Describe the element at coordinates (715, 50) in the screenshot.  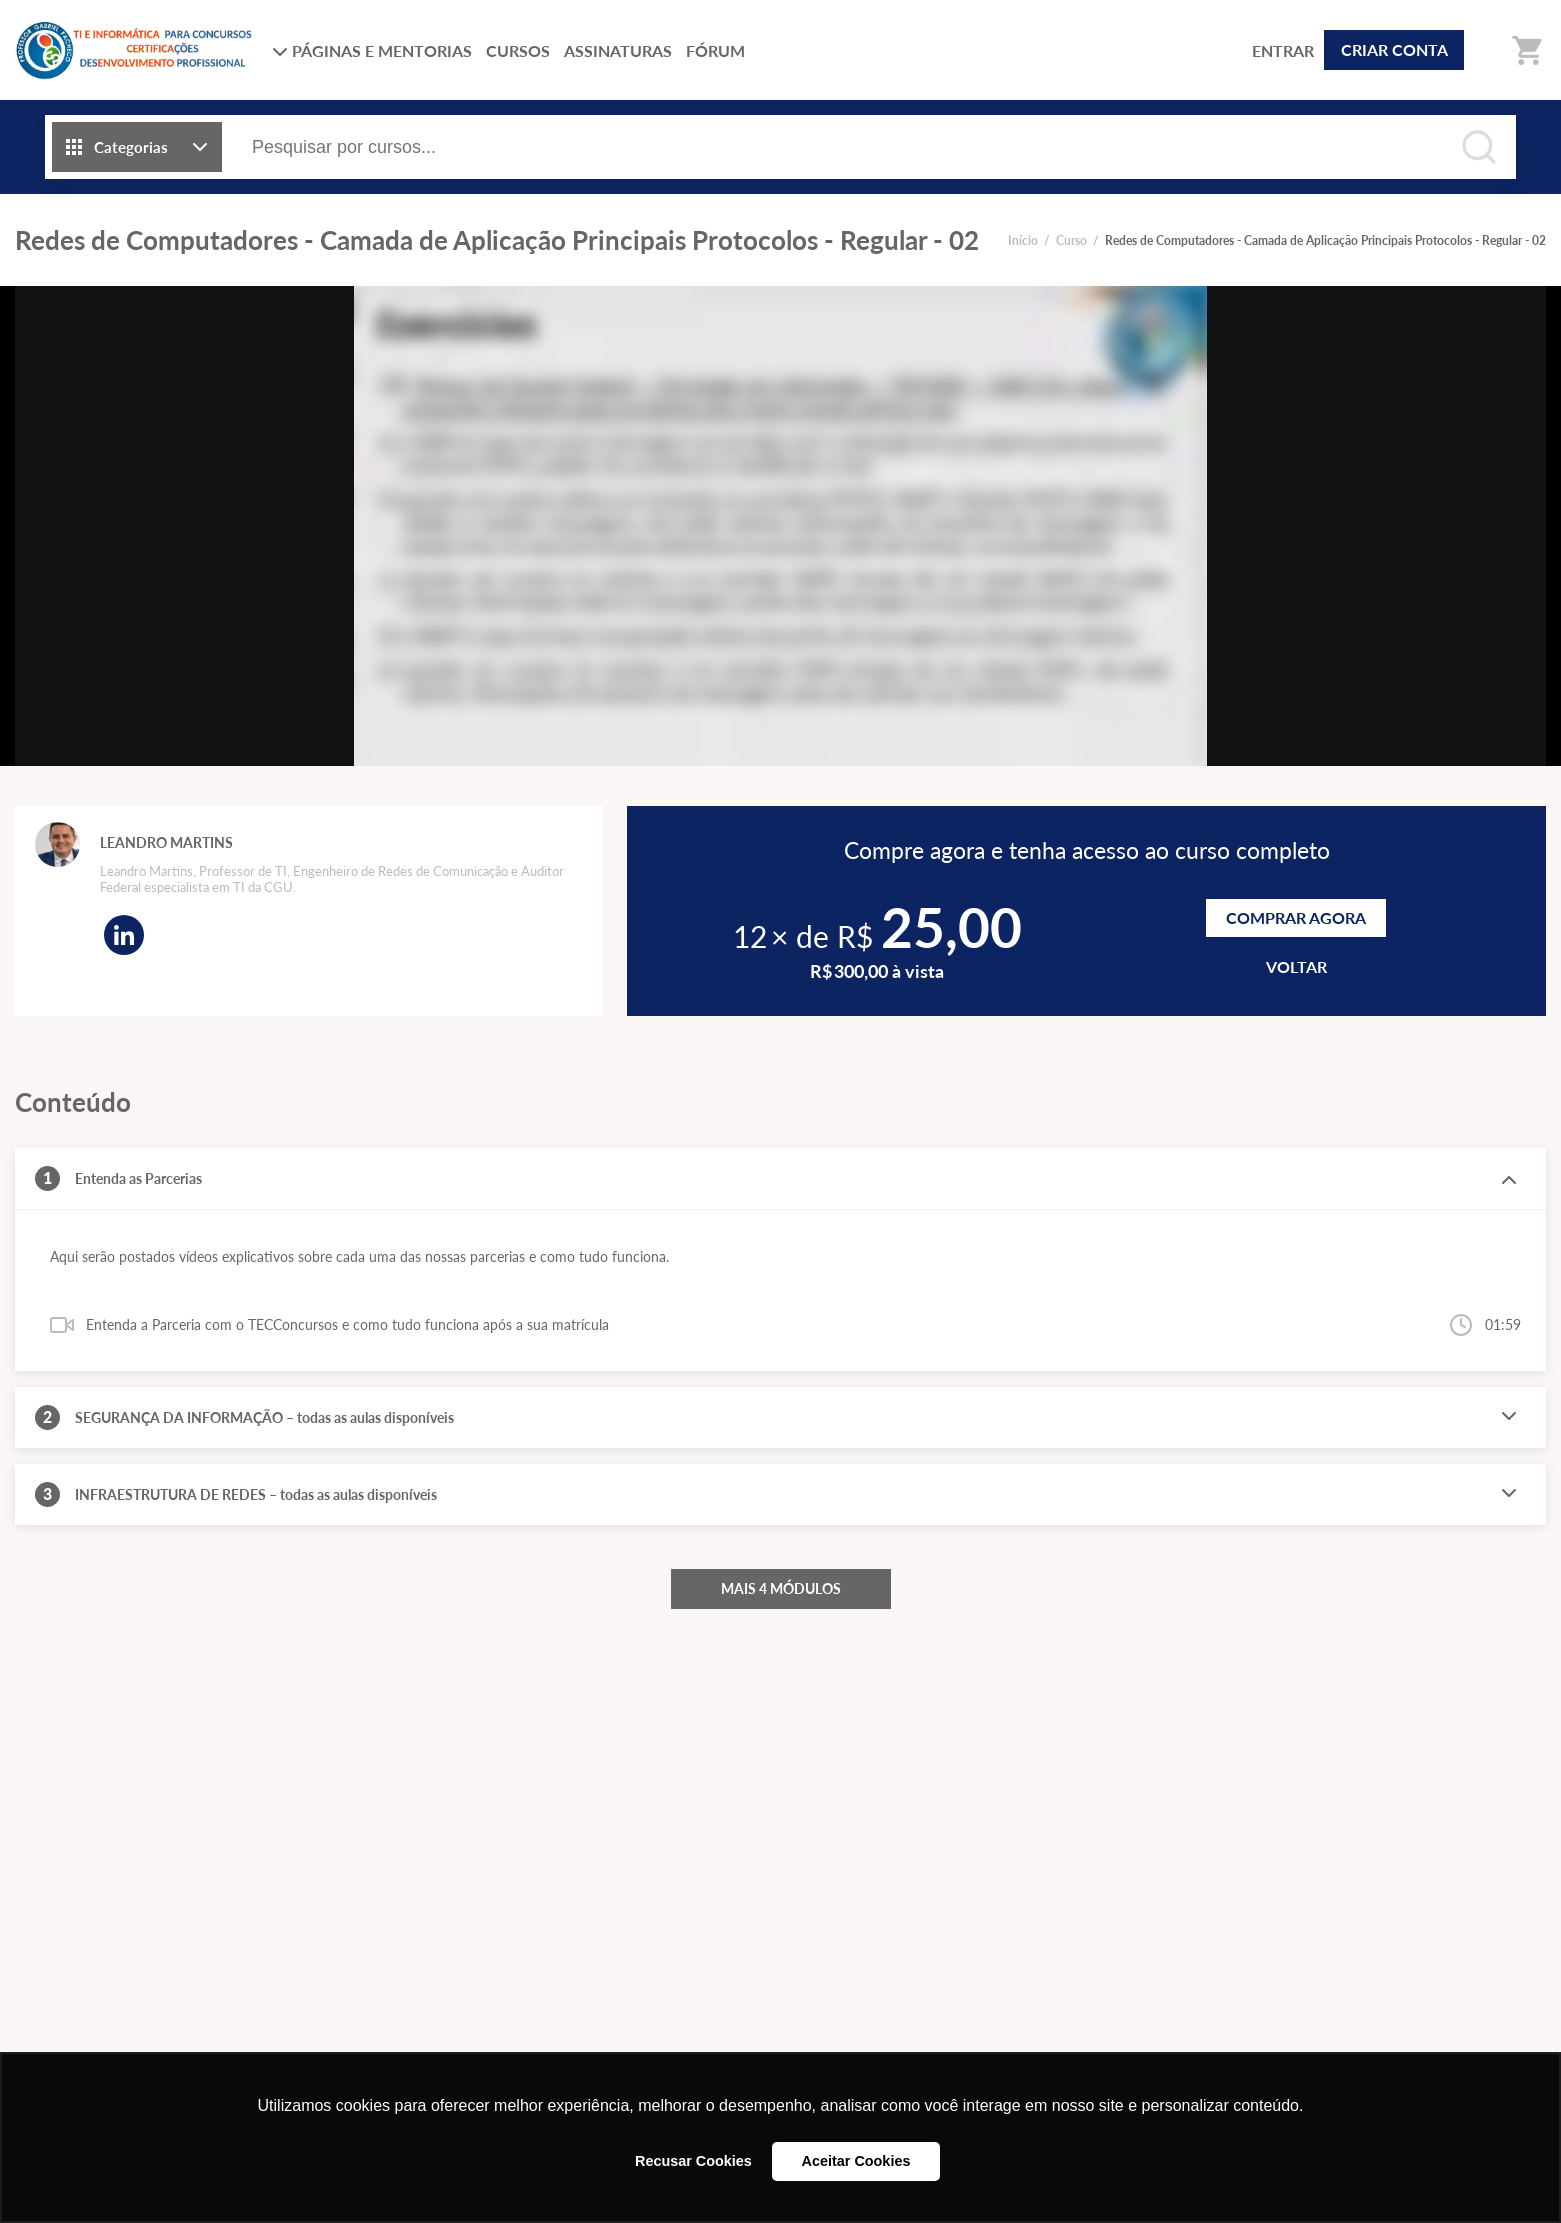
I see `FÓRUM` at that location.